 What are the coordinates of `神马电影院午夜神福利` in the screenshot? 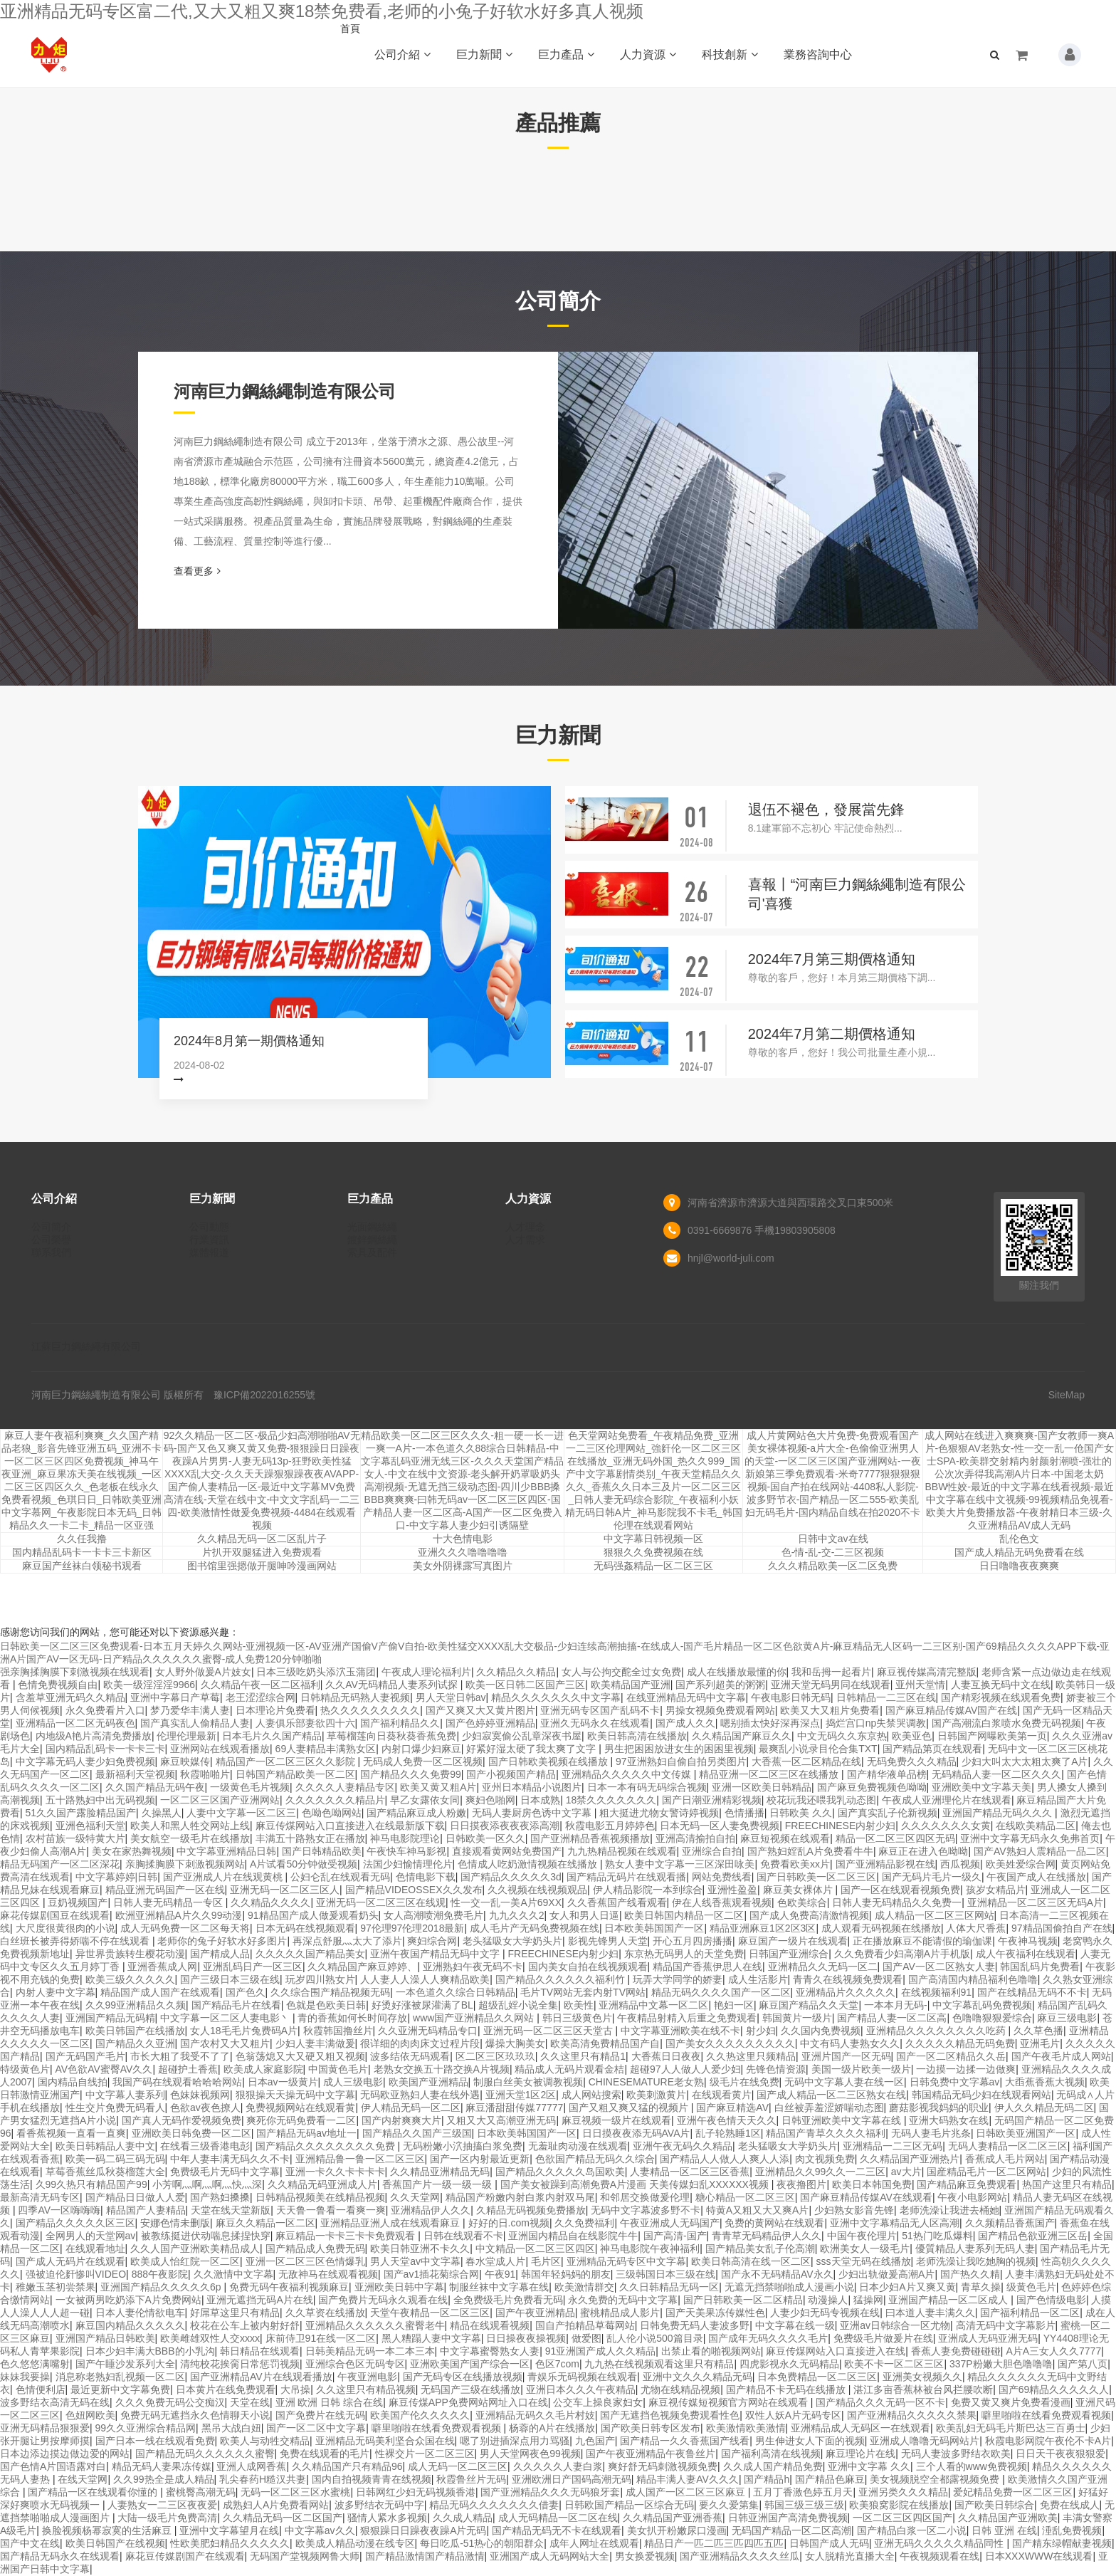 It's located at (650, 2248).